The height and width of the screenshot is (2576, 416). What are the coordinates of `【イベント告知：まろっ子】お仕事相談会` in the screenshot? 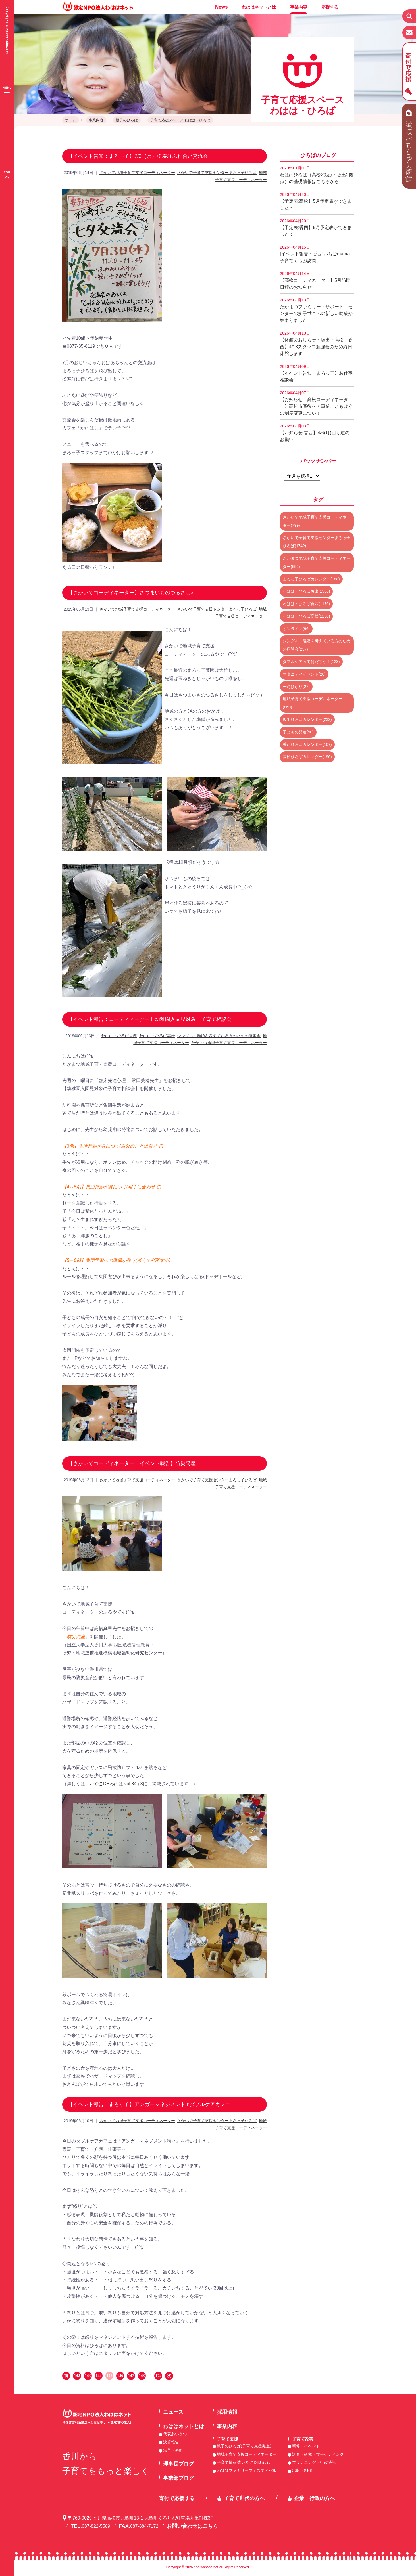 It's located at (316, 373).